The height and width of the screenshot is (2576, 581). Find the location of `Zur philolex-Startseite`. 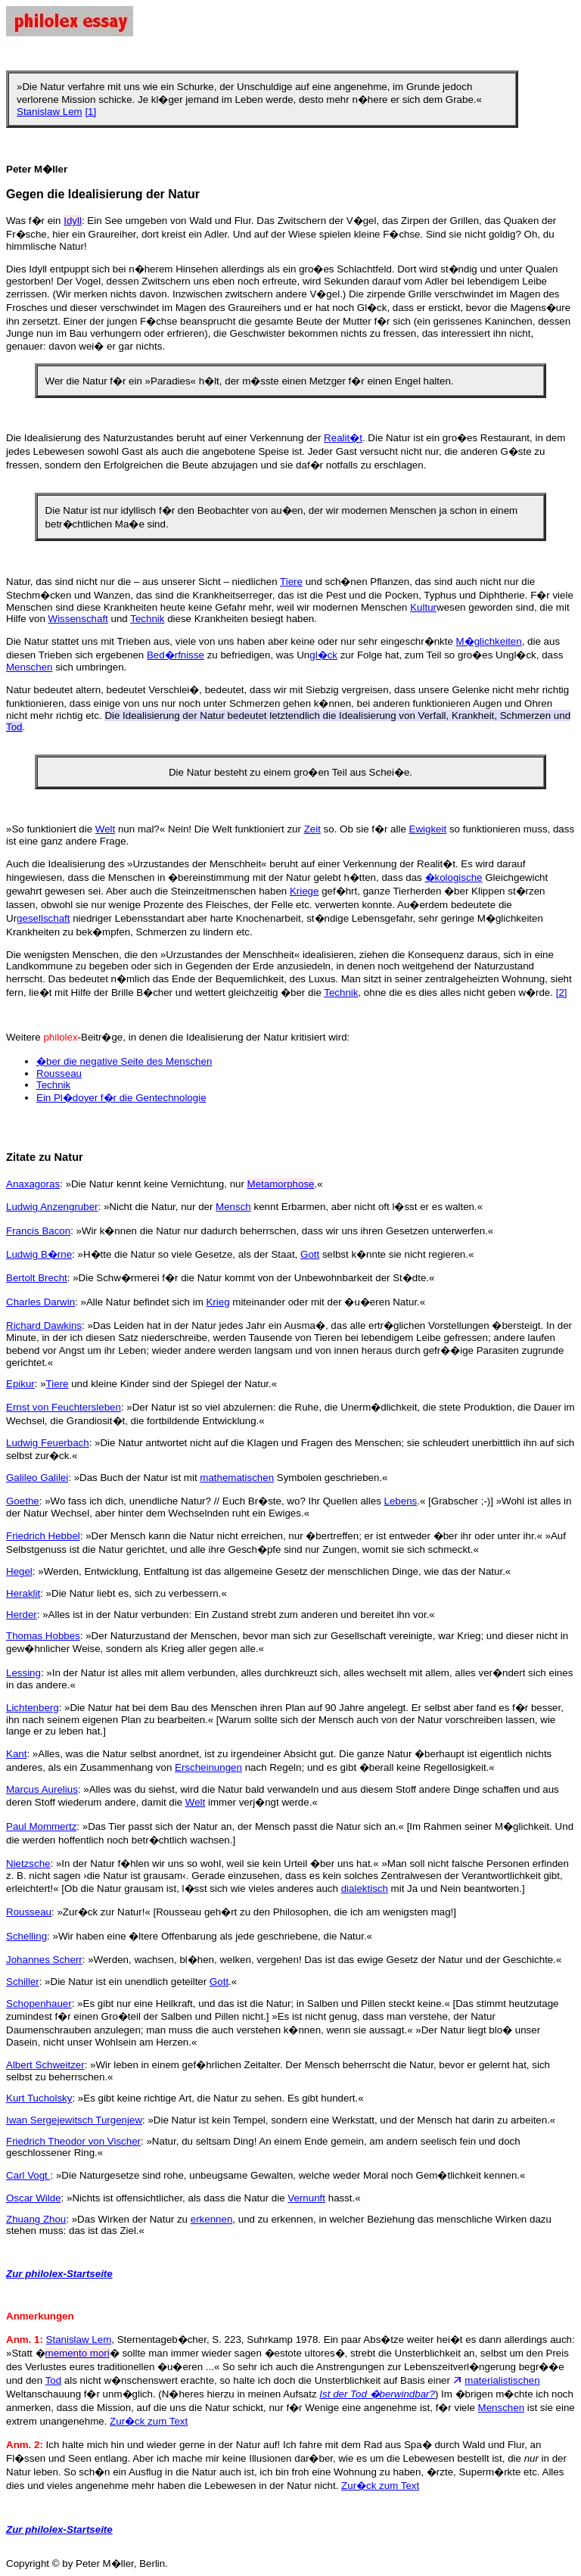

Zur philolex-Startseite is located at coordinates (59, 2273).